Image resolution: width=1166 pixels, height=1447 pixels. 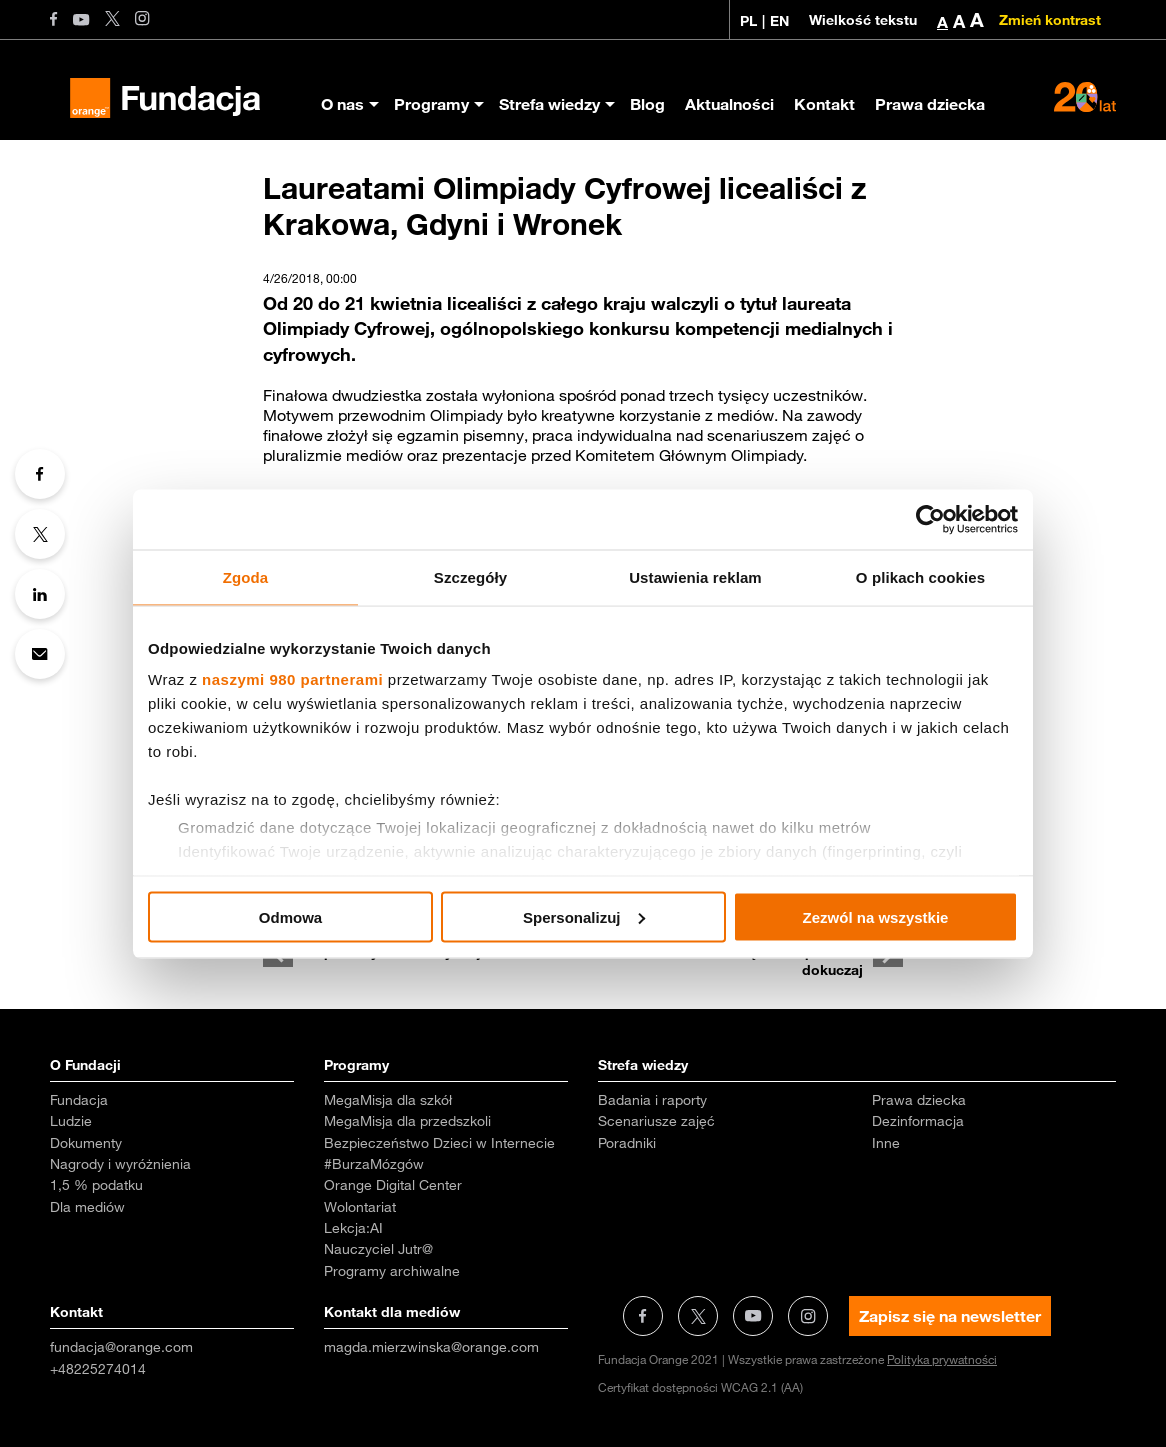 What do you see at coordinates (748, 21) in the screenshot?
I see `PL` at bounding box center [748, 21].